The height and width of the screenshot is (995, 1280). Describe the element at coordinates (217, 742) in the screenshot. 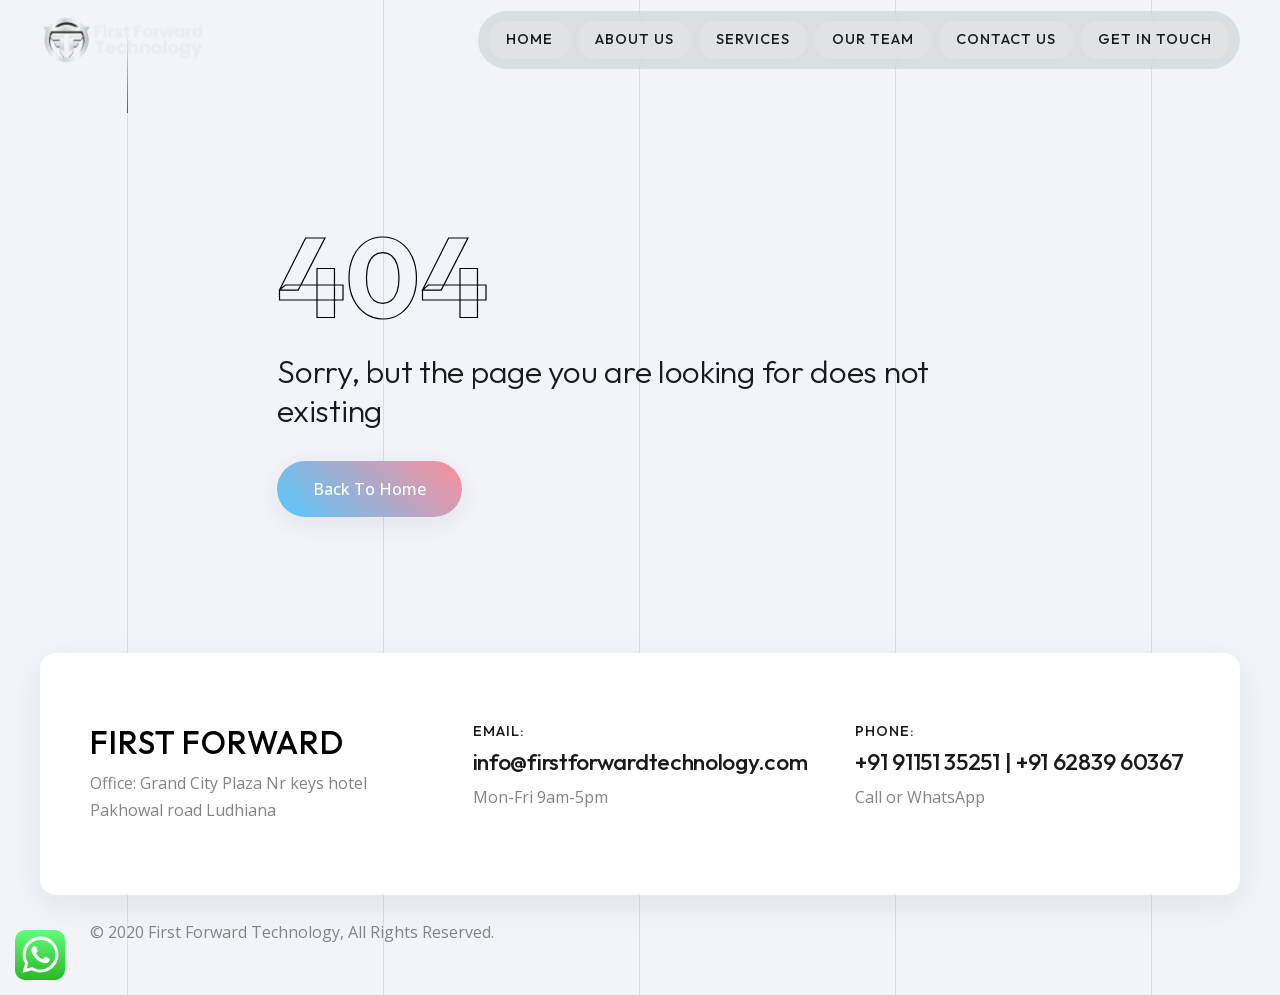

I see `First Forward` at that location.